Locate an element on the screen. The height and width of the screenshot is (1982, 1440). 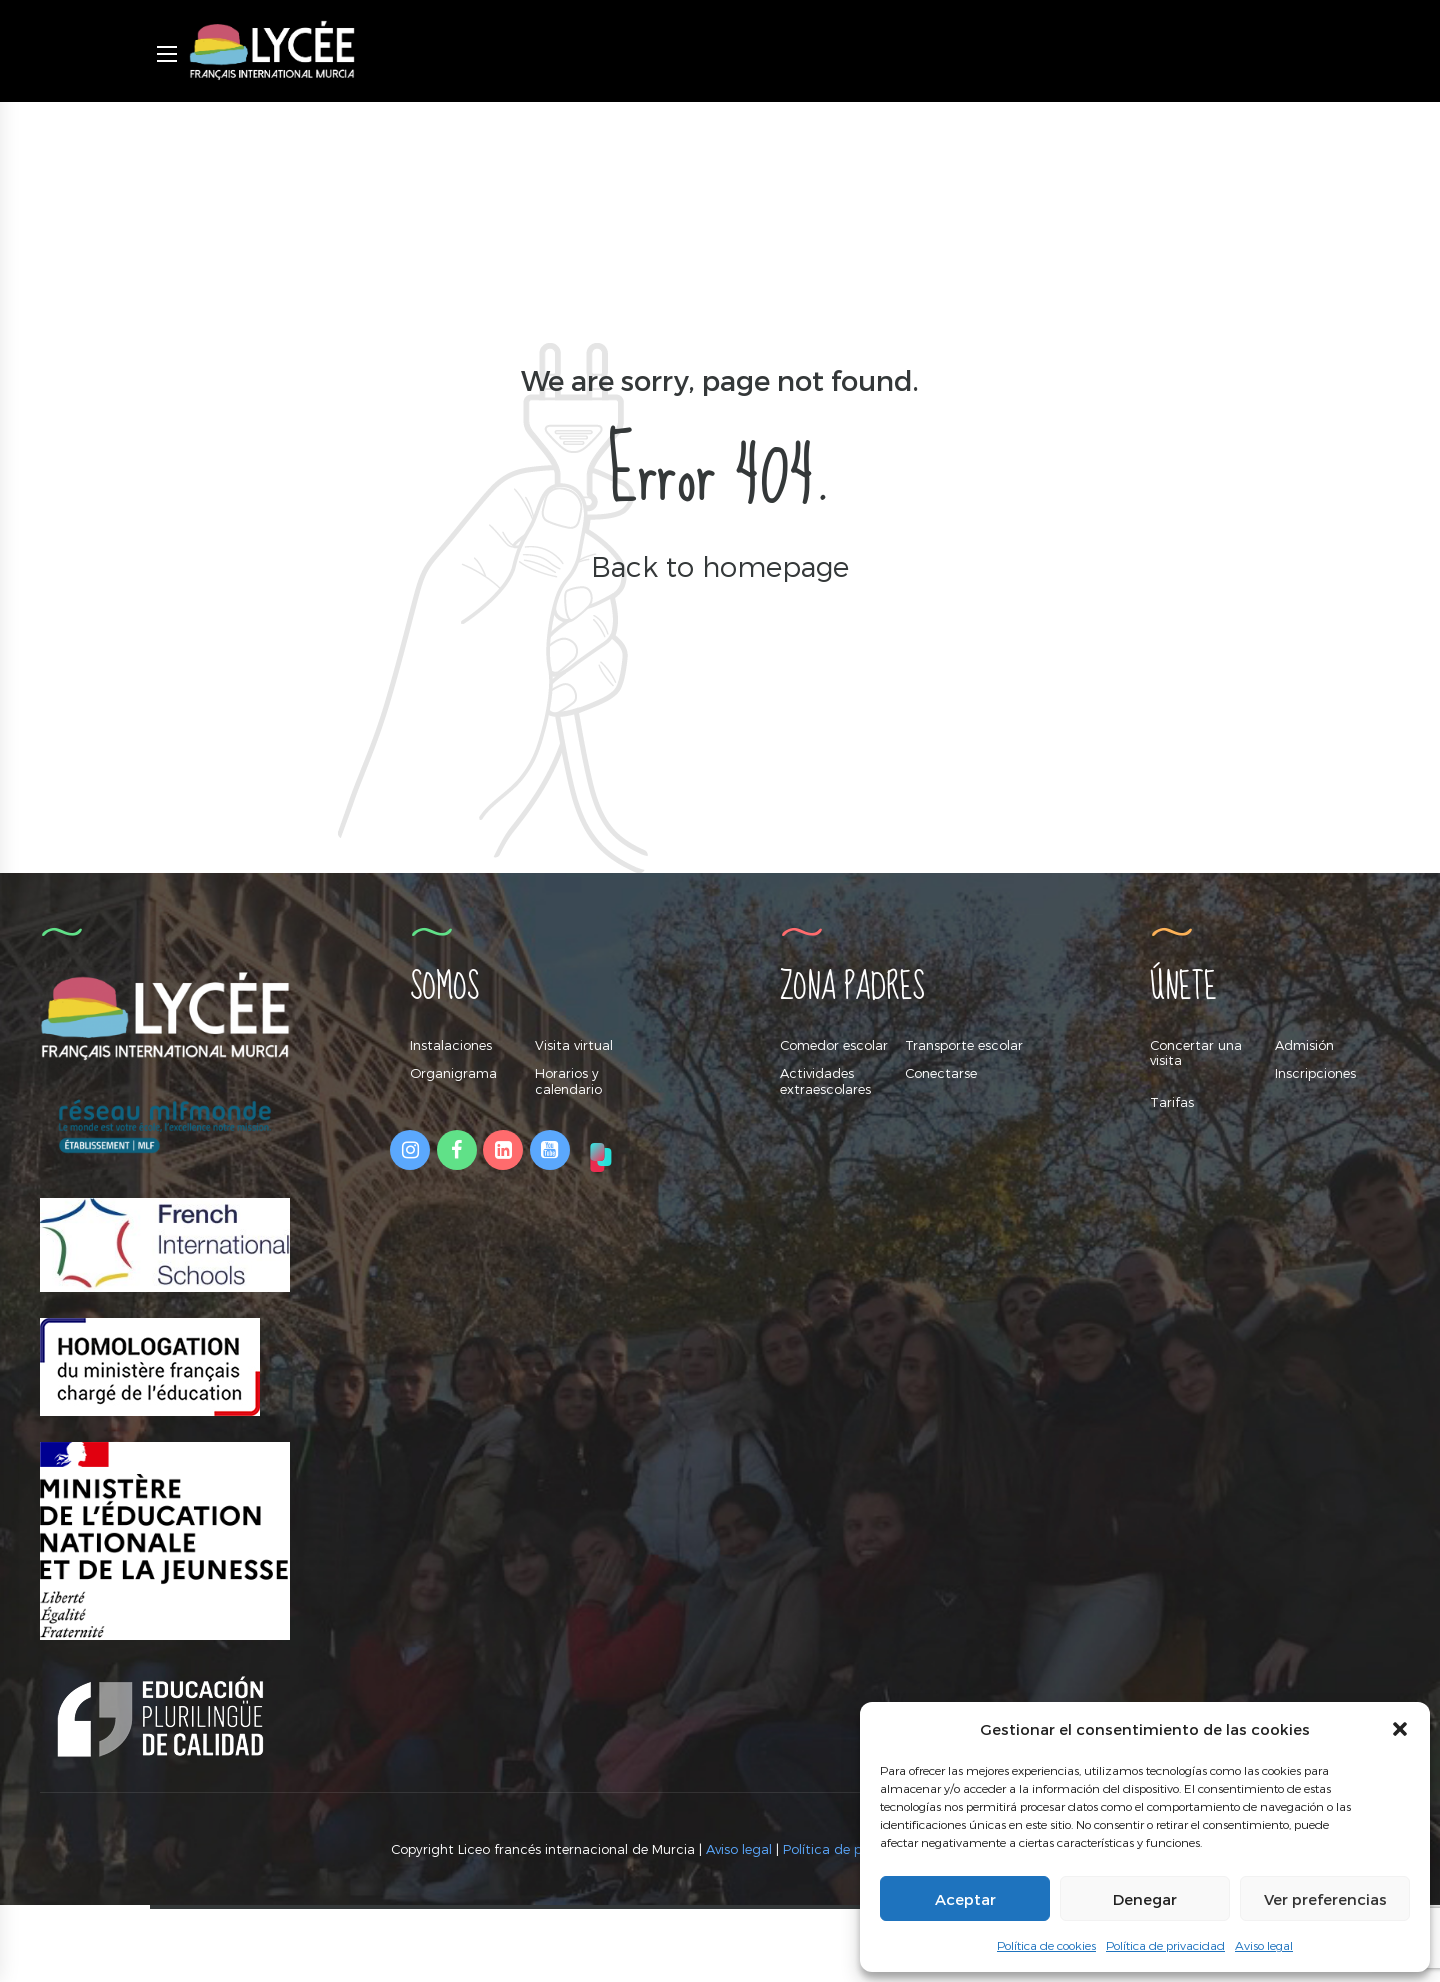
Visita virtual is located at coordinates (574, 1045).